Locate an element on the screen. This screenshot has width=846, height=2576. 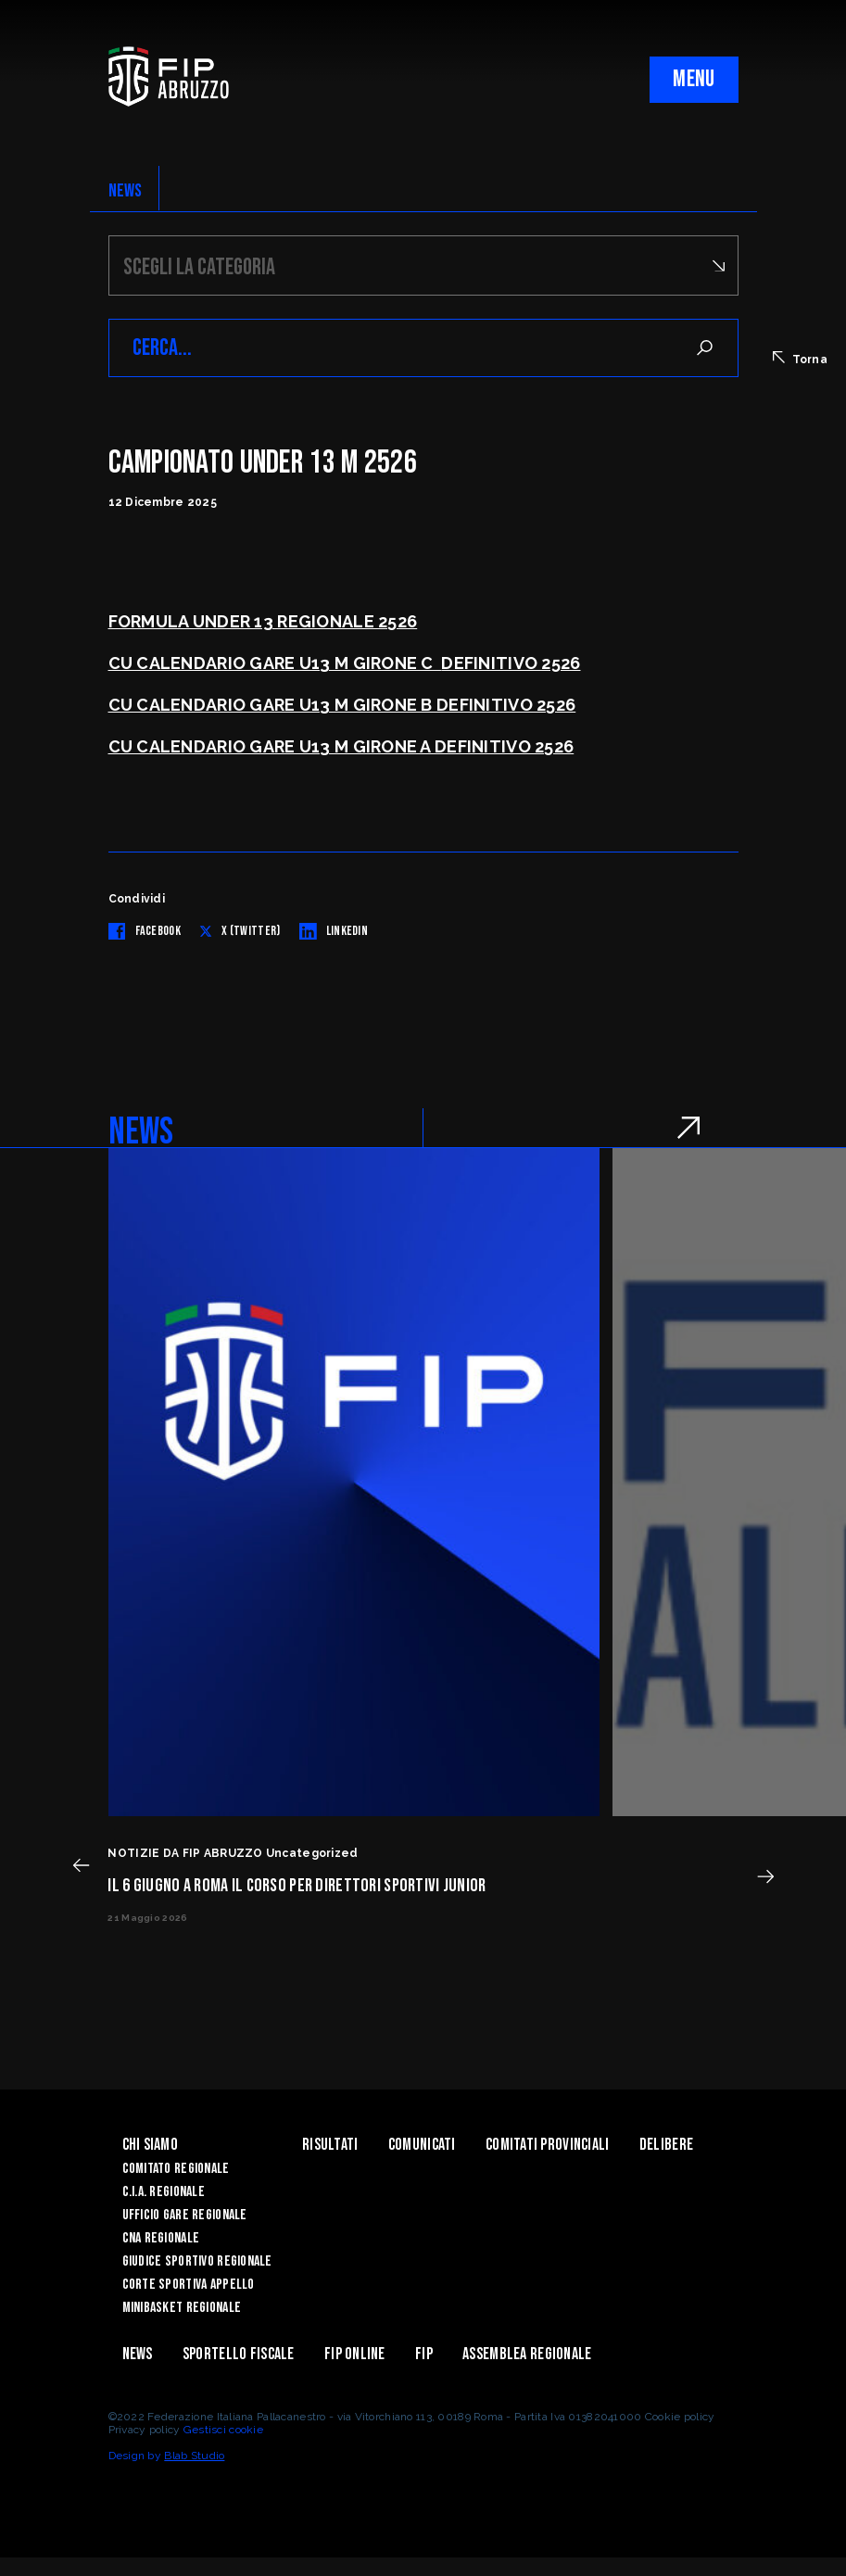
Blab Studio is located at coordinates (194, 2455).